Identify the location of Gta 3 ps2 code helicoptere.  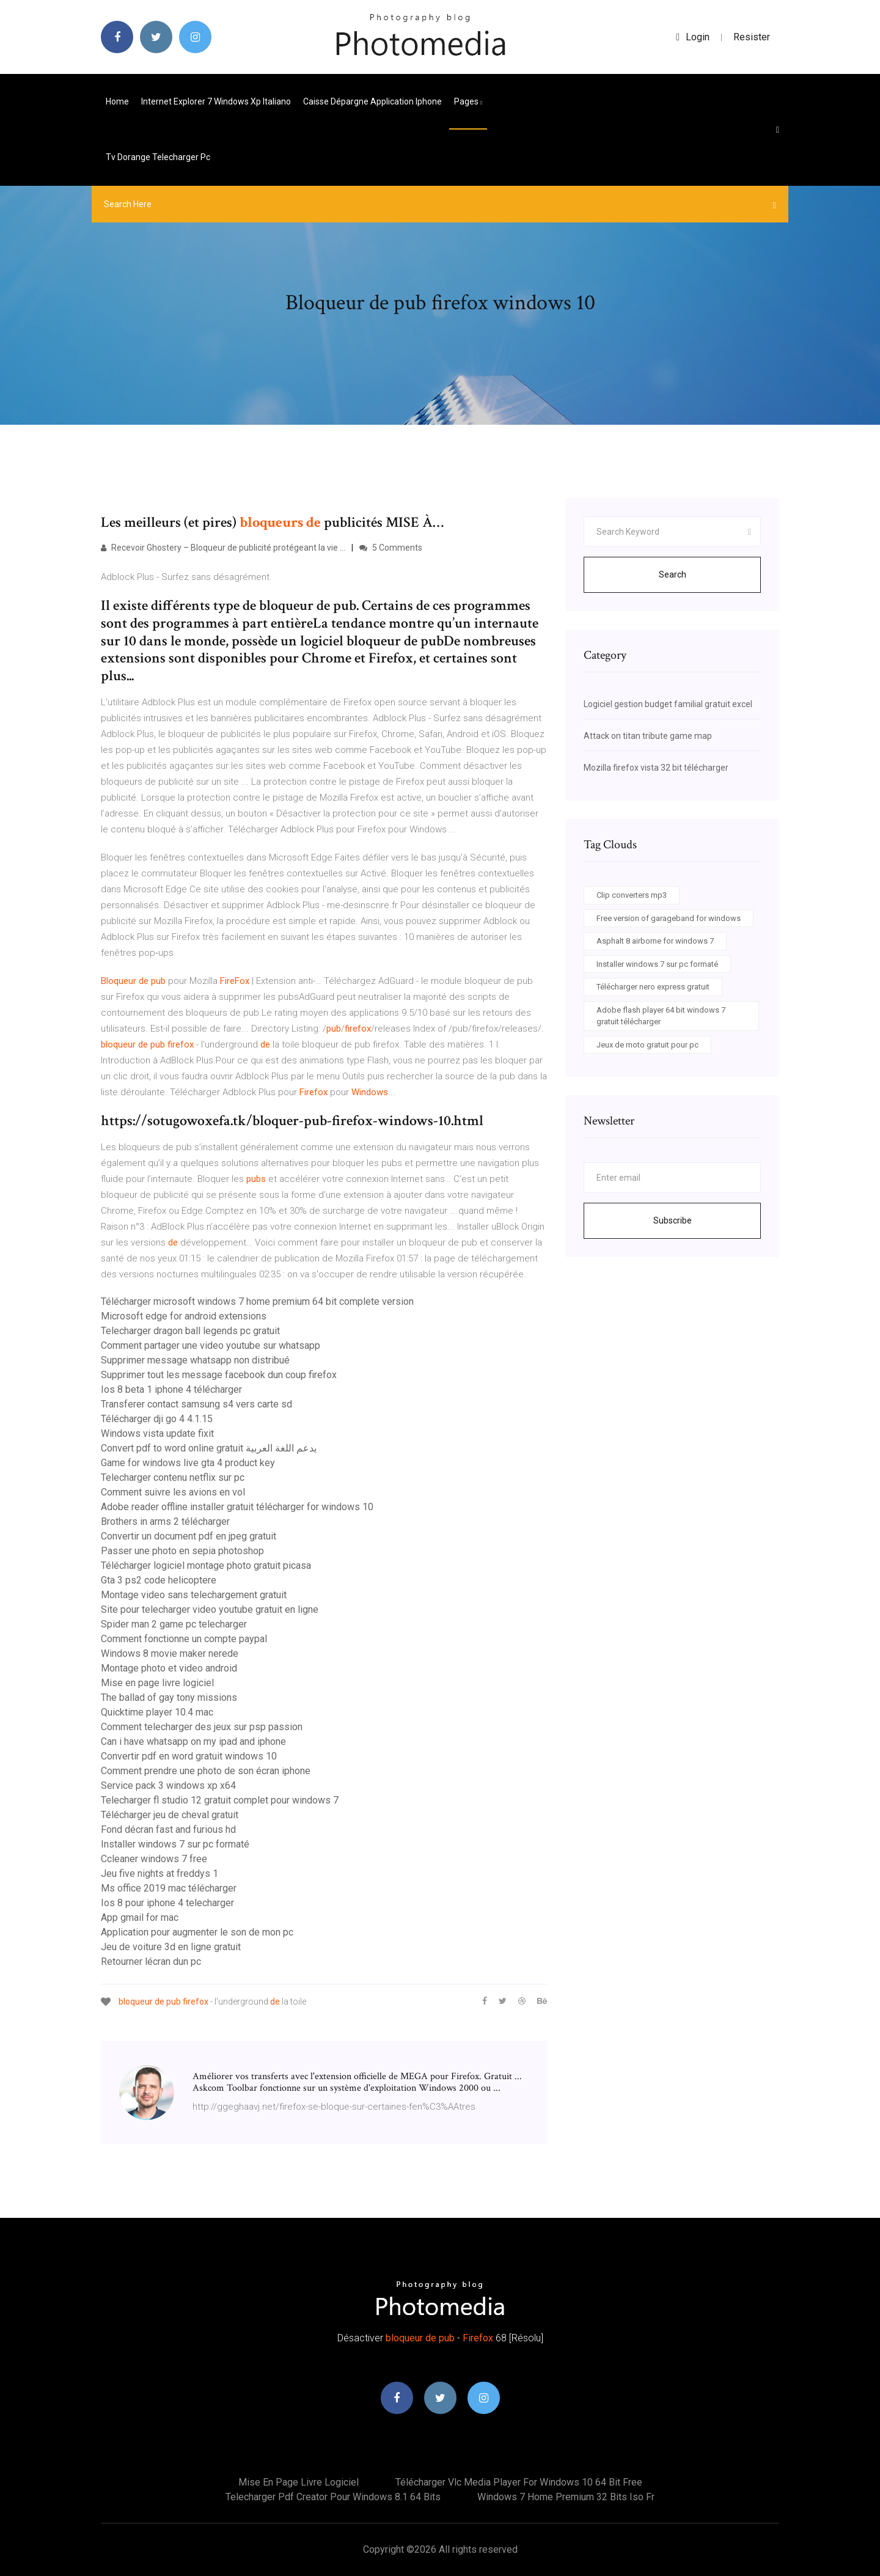
(158, 1580).